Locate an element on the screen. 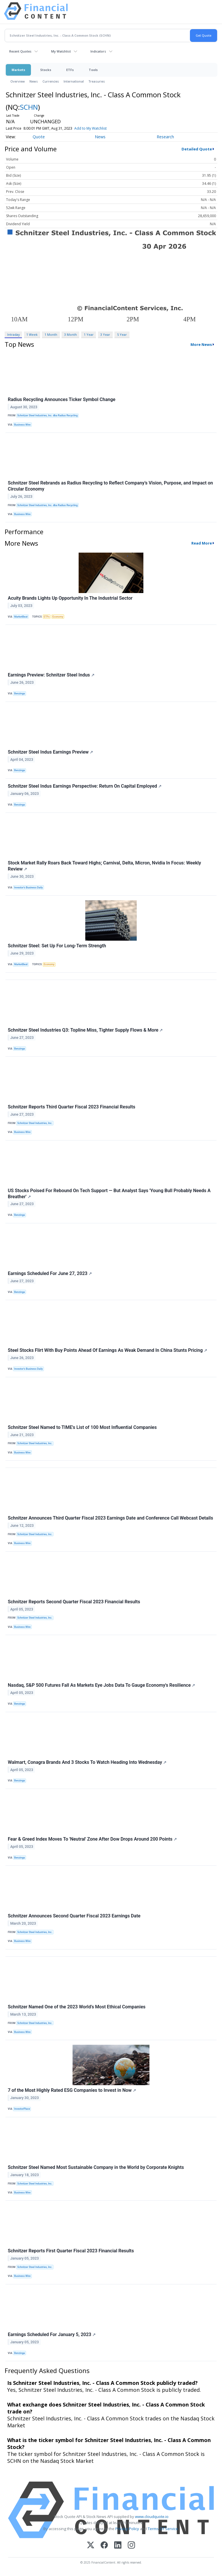  Privacy Policy is located at coordinates (127, 2528).